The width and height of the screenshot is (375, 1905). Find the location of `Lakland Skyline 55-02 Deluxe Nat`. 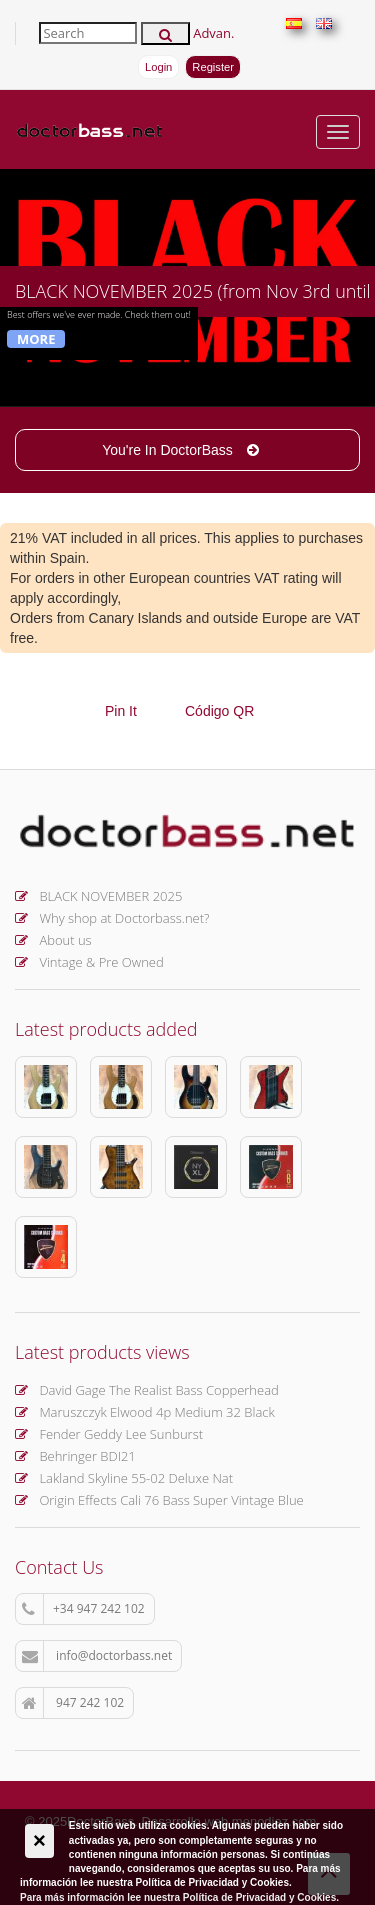

Lakland Skyline 55-02 Deluxe Nat is located at coordinates (124, 1478).